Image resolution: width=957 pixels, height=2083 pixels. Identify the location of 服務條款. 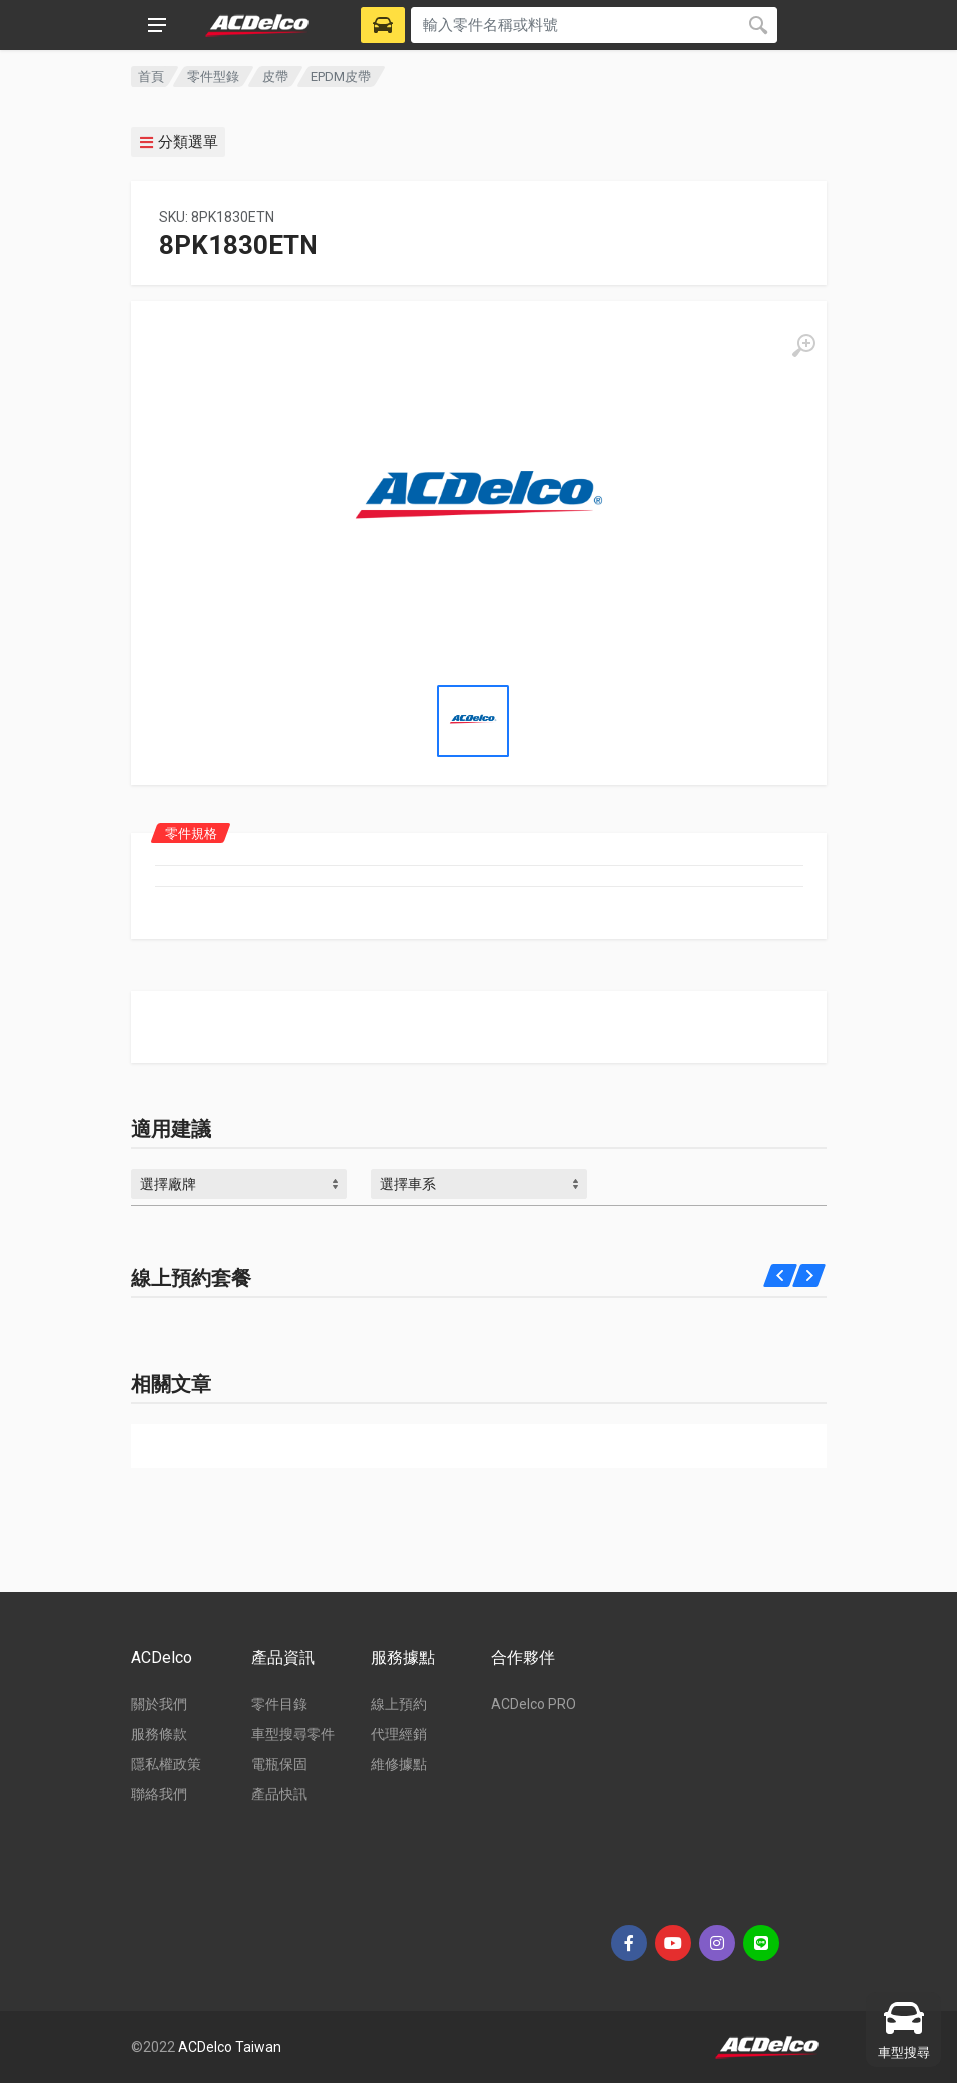
(159, 1734).